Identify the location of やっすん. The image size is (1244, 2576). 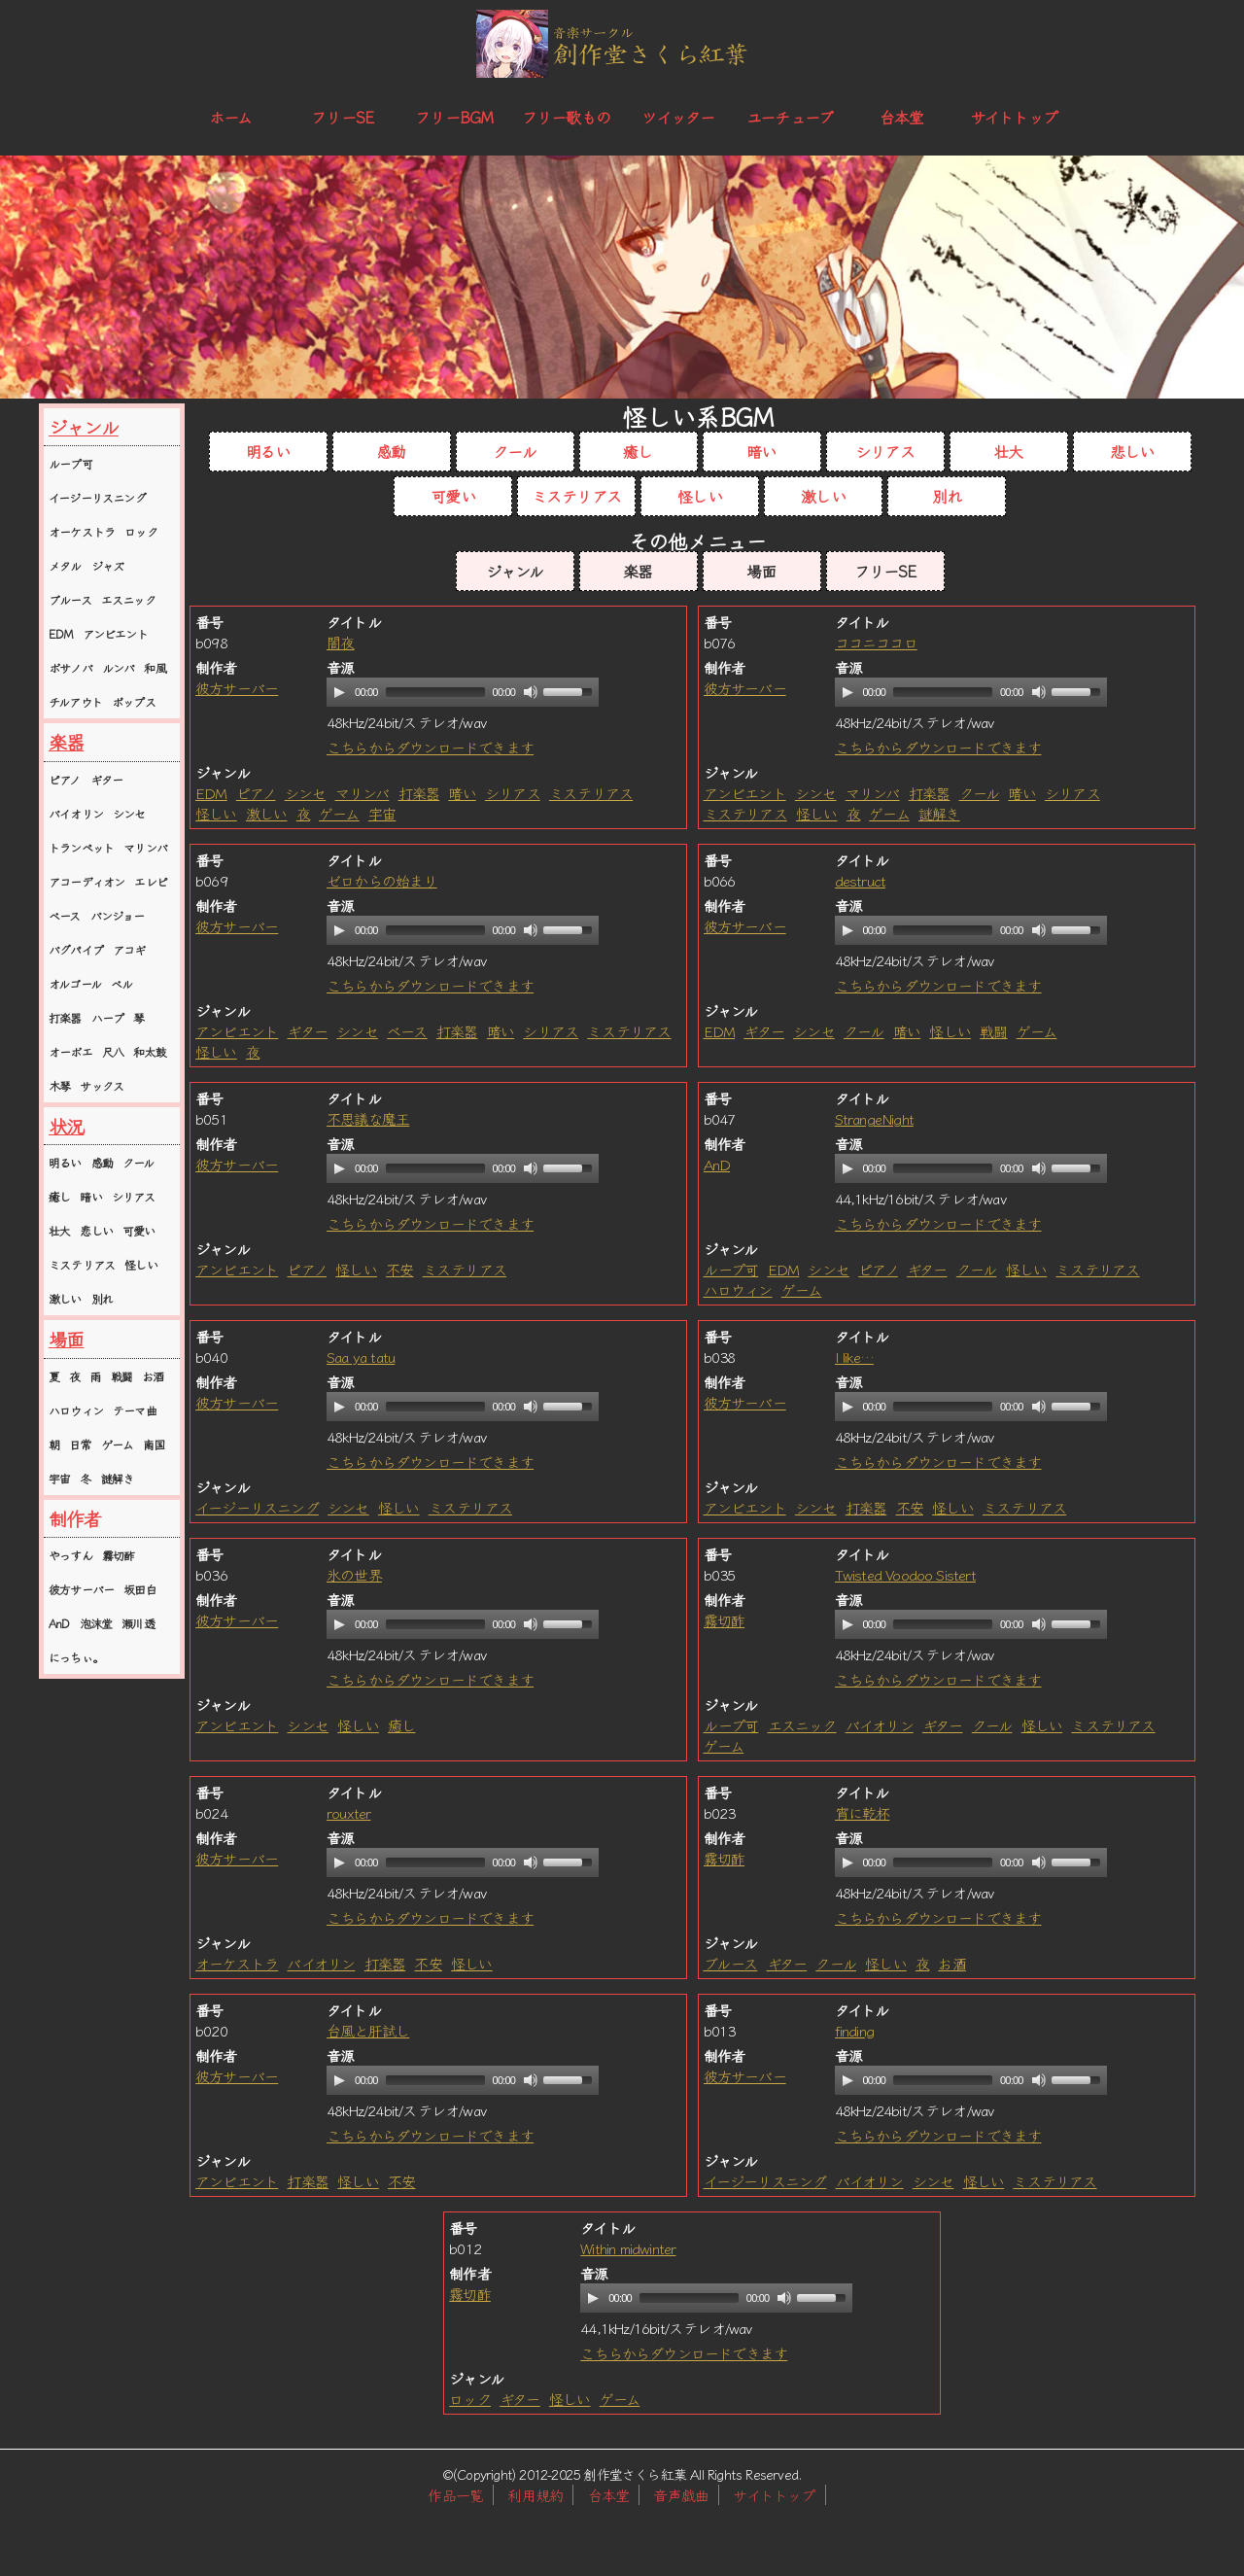
(70, 1555).